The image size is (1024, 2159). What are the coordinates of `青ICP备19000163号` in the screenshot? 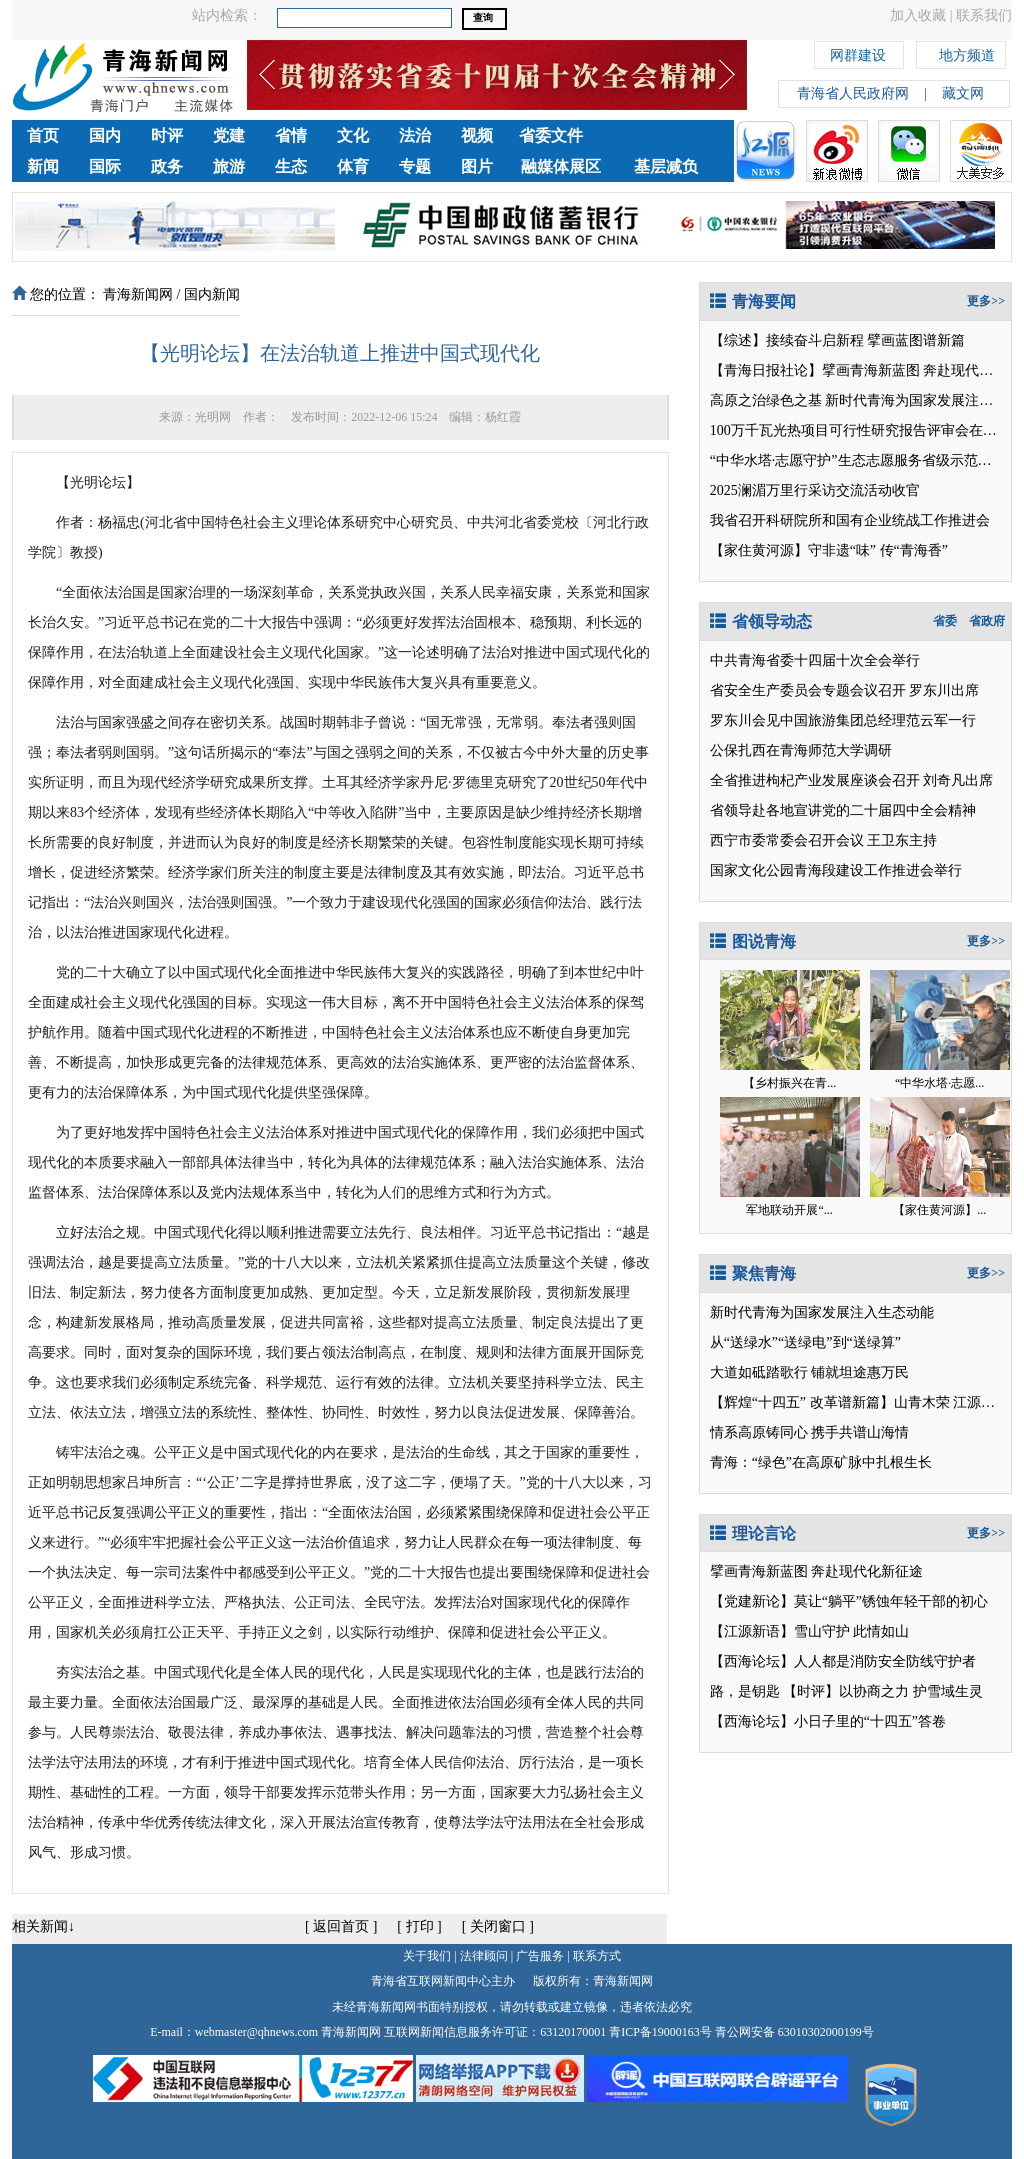 It's located at (660, 2032).